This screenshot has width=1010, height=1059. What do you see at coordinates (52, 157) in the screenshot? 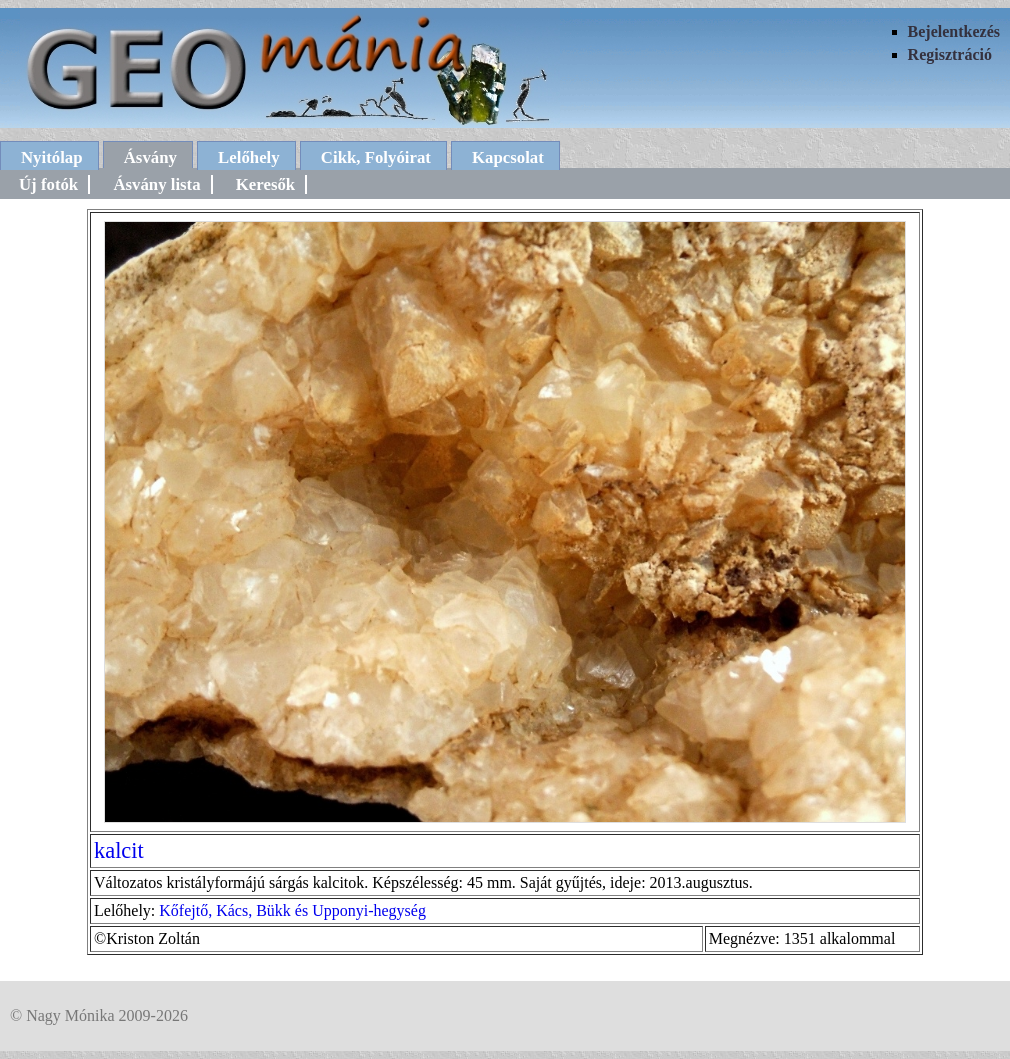
I see `Nyitólap` at bounding box center [52, 157].